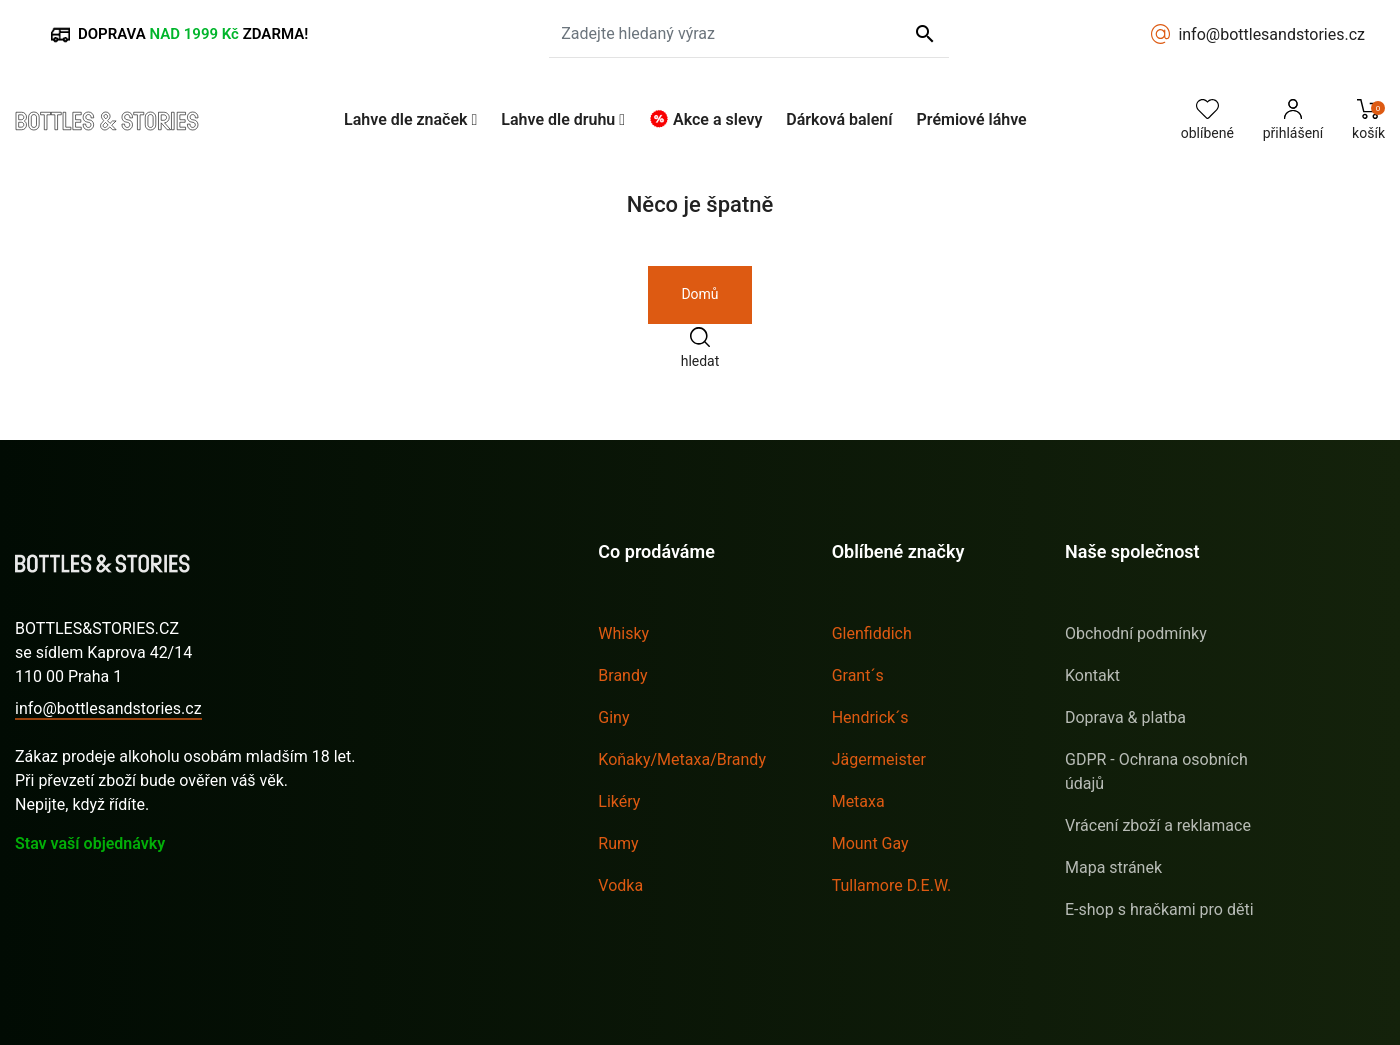  Describe the element at coordinates (1113, 867) in the screenshot. I see `Mapa stránek` at that location.